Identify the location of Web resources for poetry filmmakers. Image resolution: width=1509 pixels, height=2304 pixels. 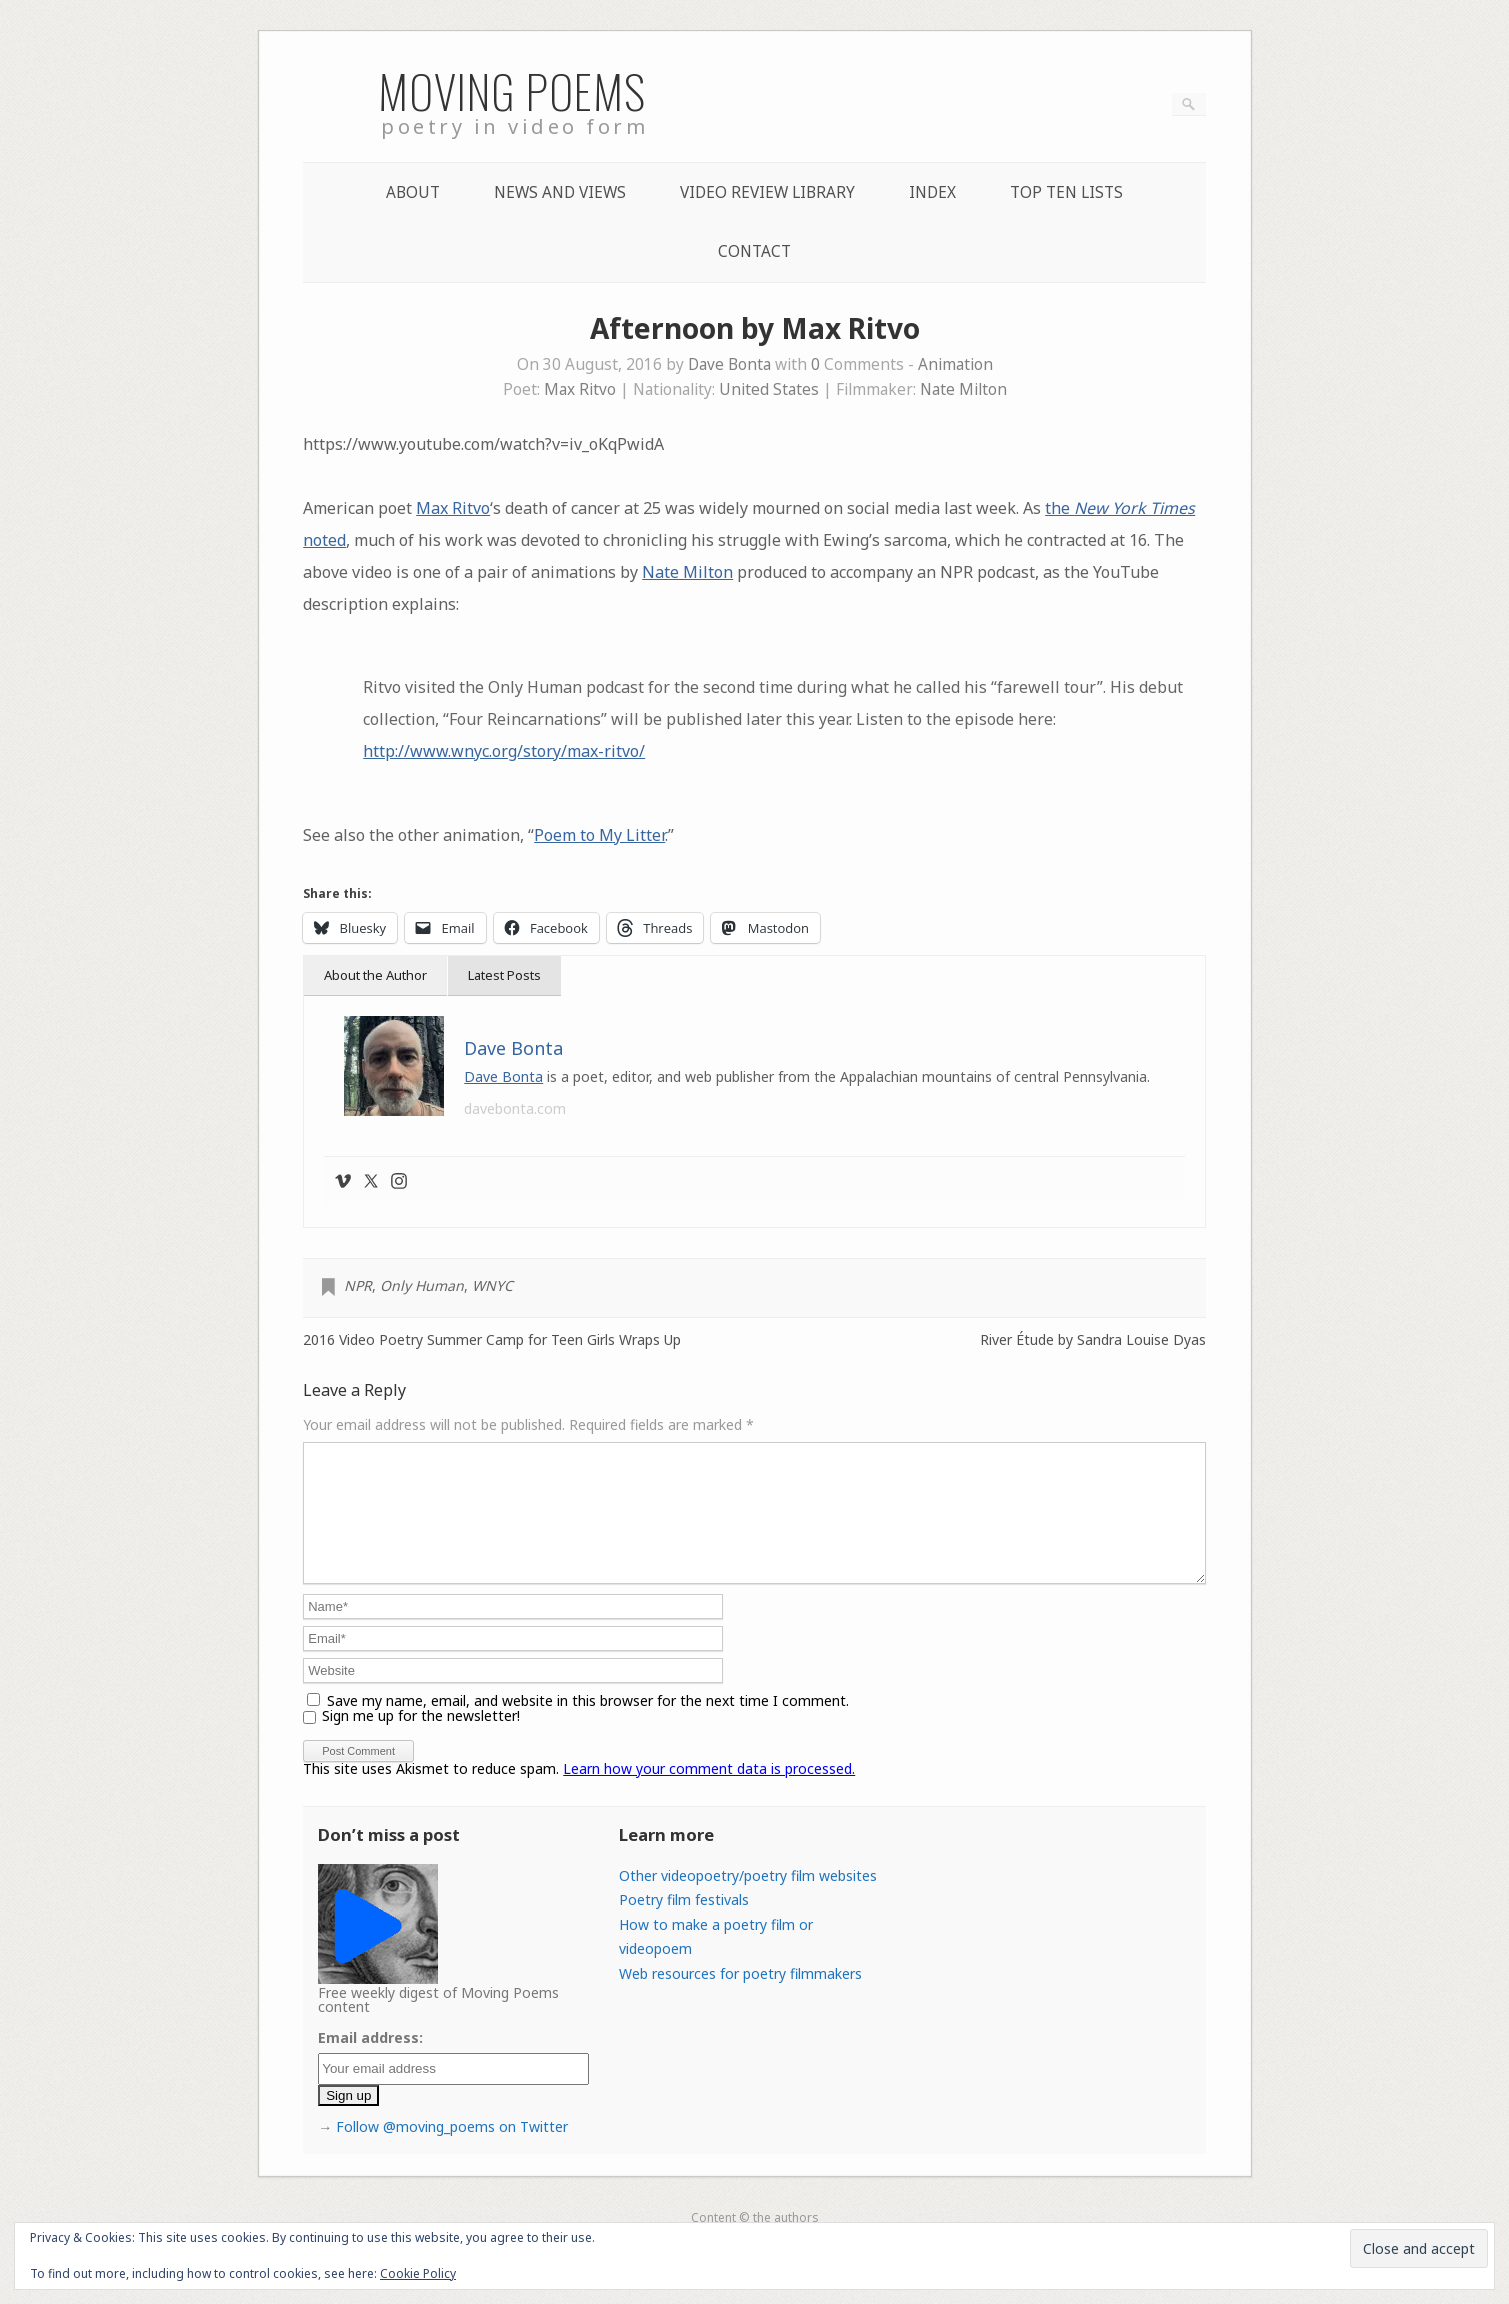
(740, 1997).